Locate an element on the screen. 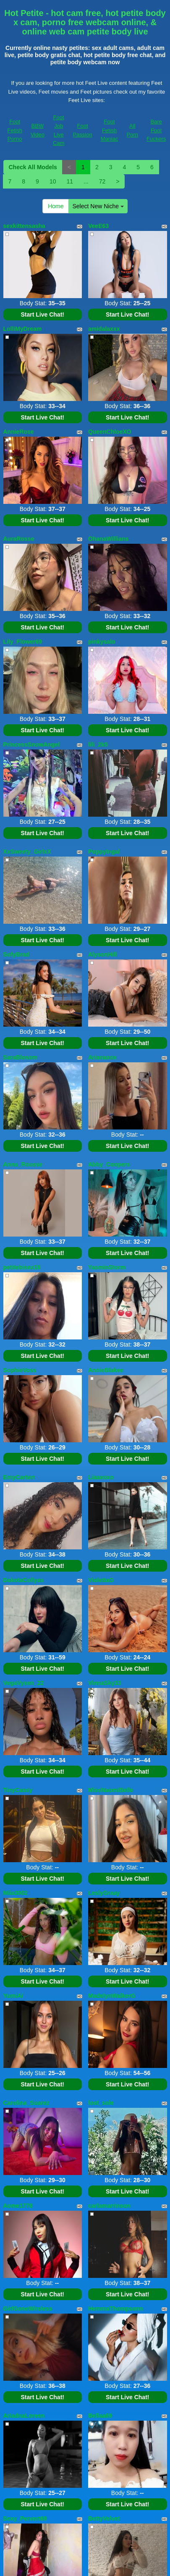 The height and width of the screenshot is (2576, 170). carlamarrinson is located at coordinates (109, 2205).